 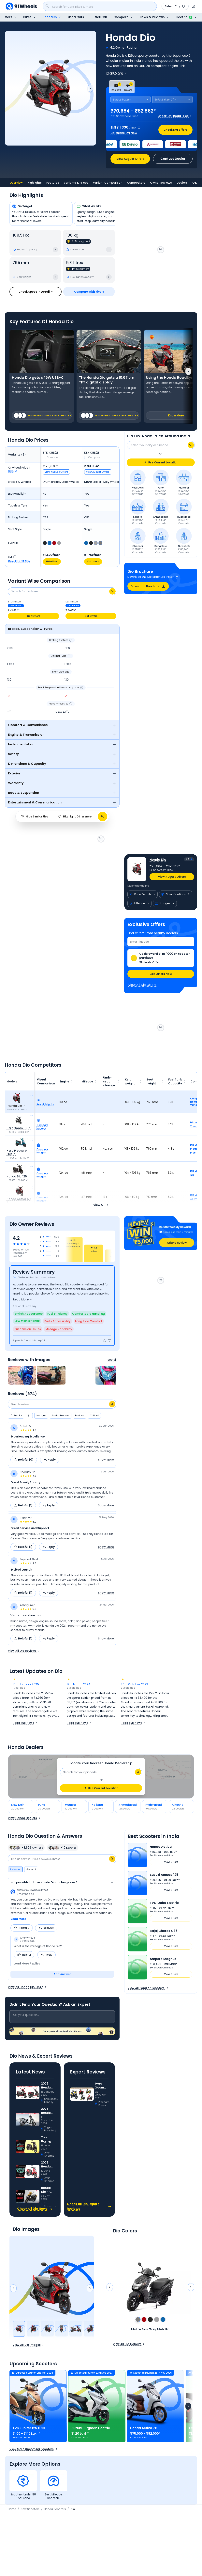 What do you see at coordinates (163, 1959) in the screenshot?
I see `Ampere Magnus` at bounding box center [163, 1959].